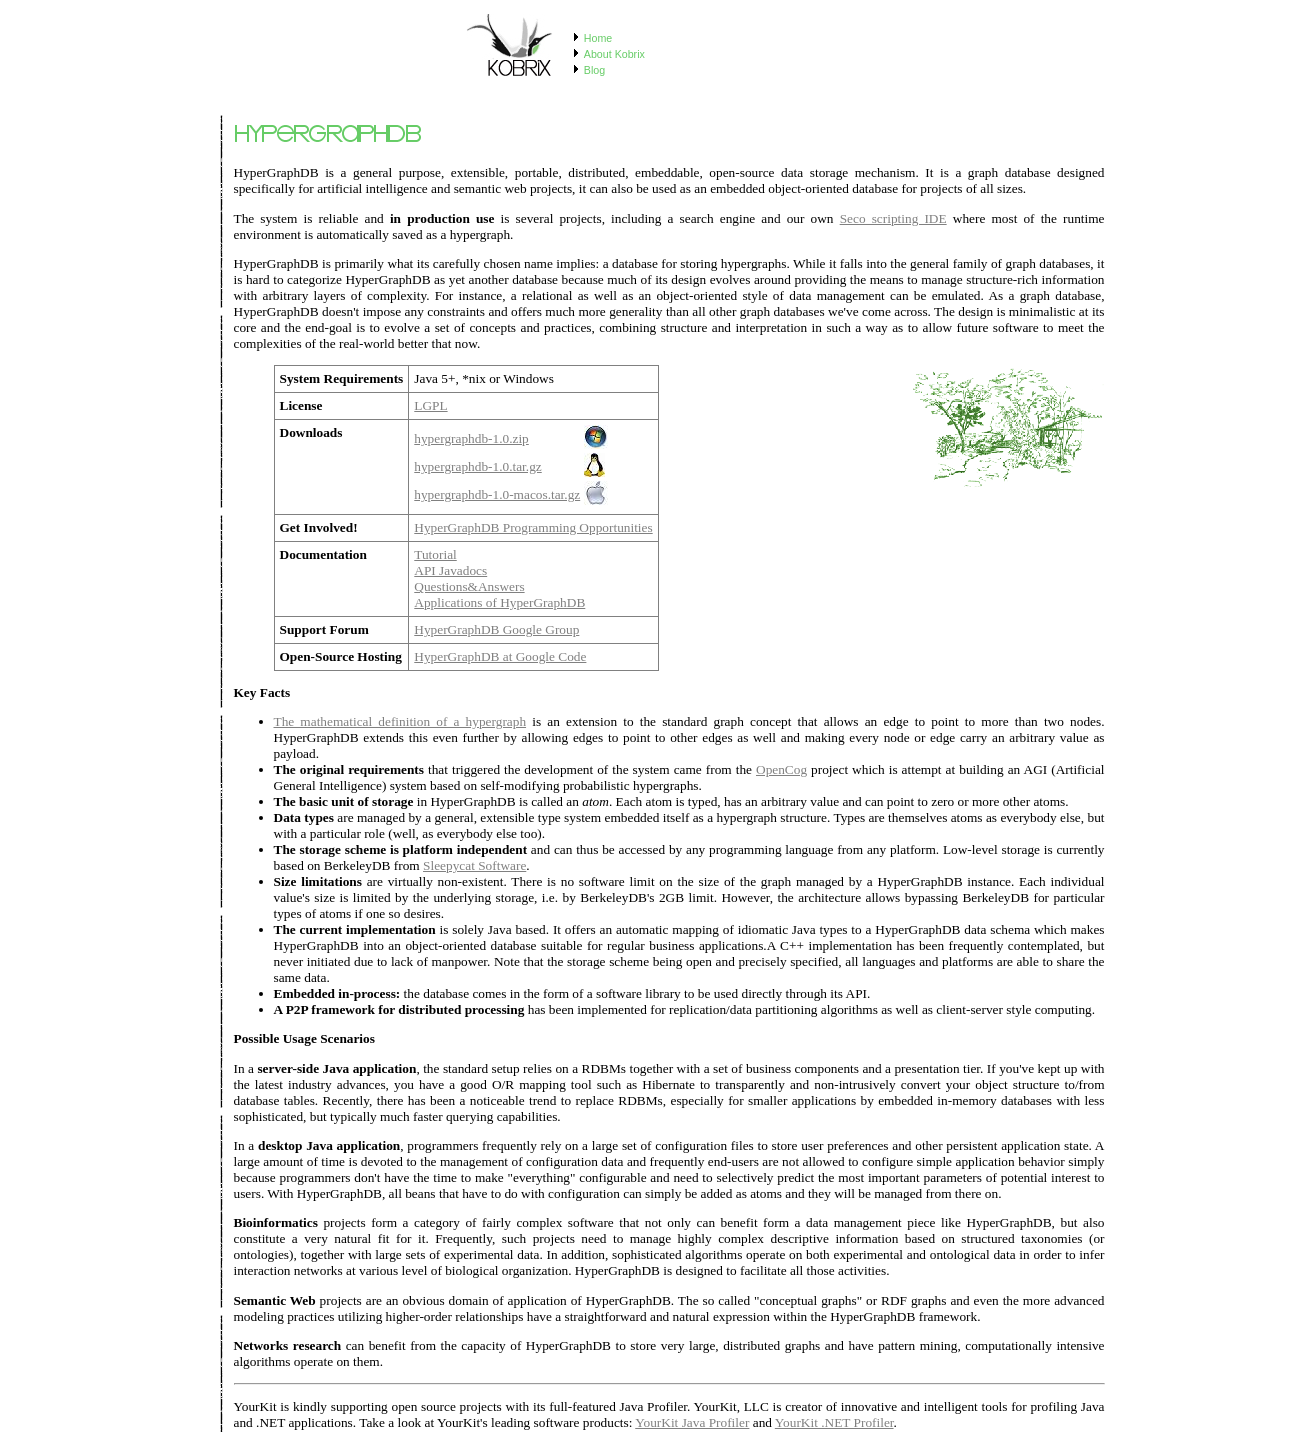 This screenshot has height=1445, width=1314. I want to click on LGPL, so click(430, 405).